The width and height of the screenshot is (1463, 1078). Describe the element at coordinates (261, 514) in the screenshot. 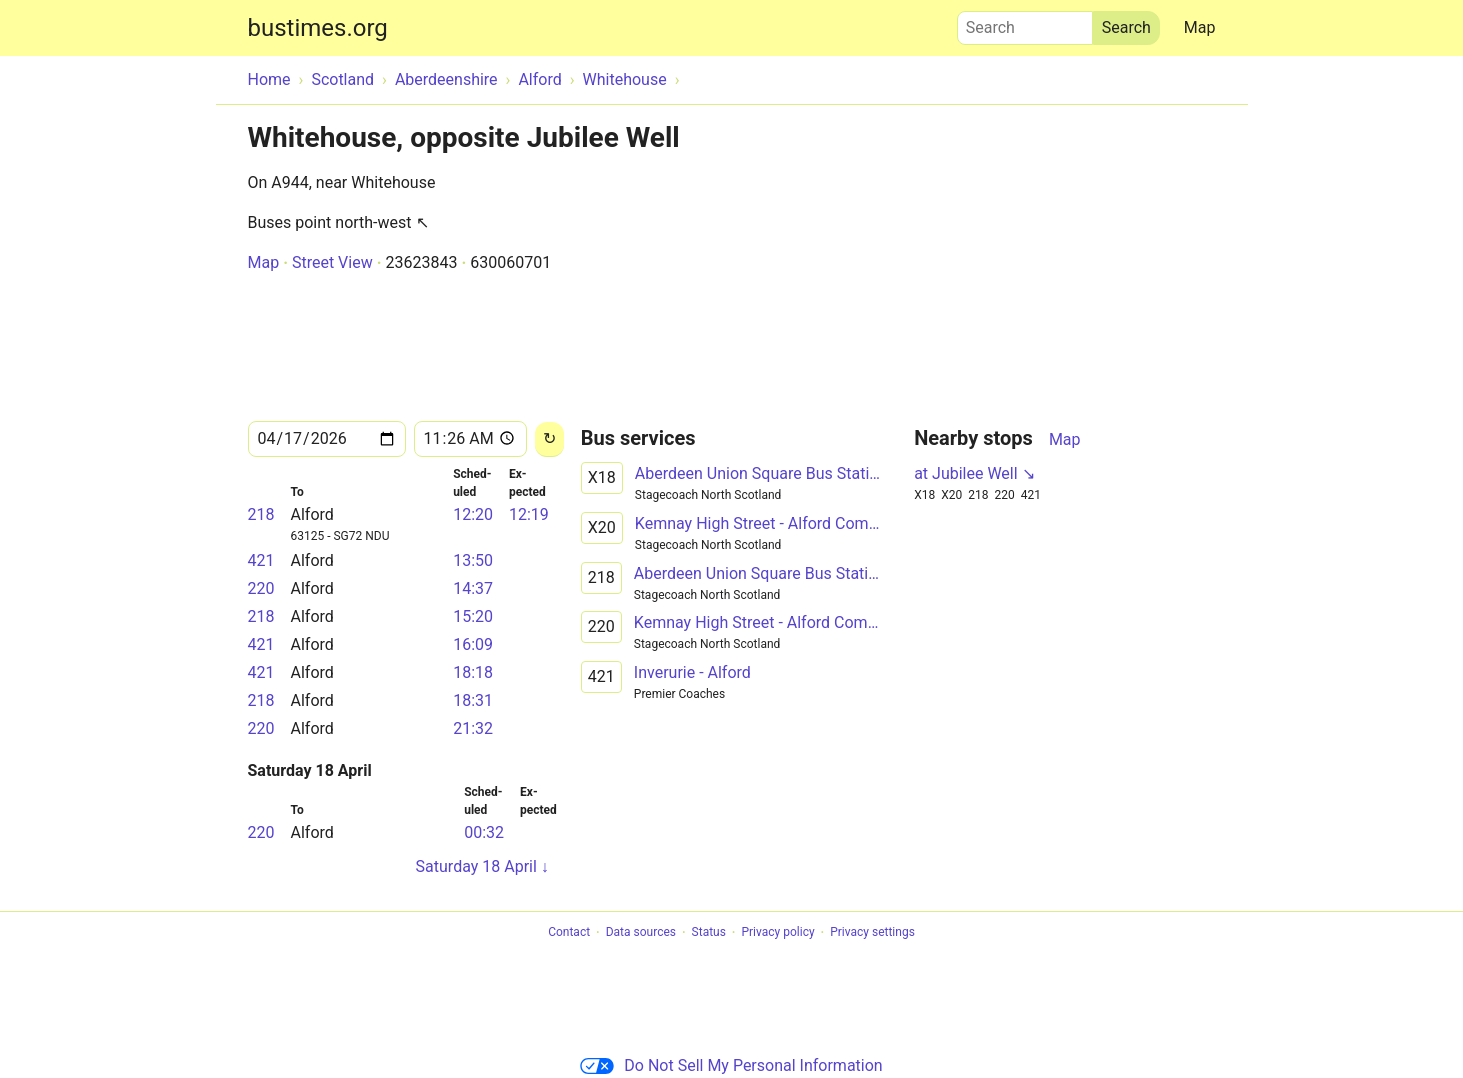

I see `218` at that location.